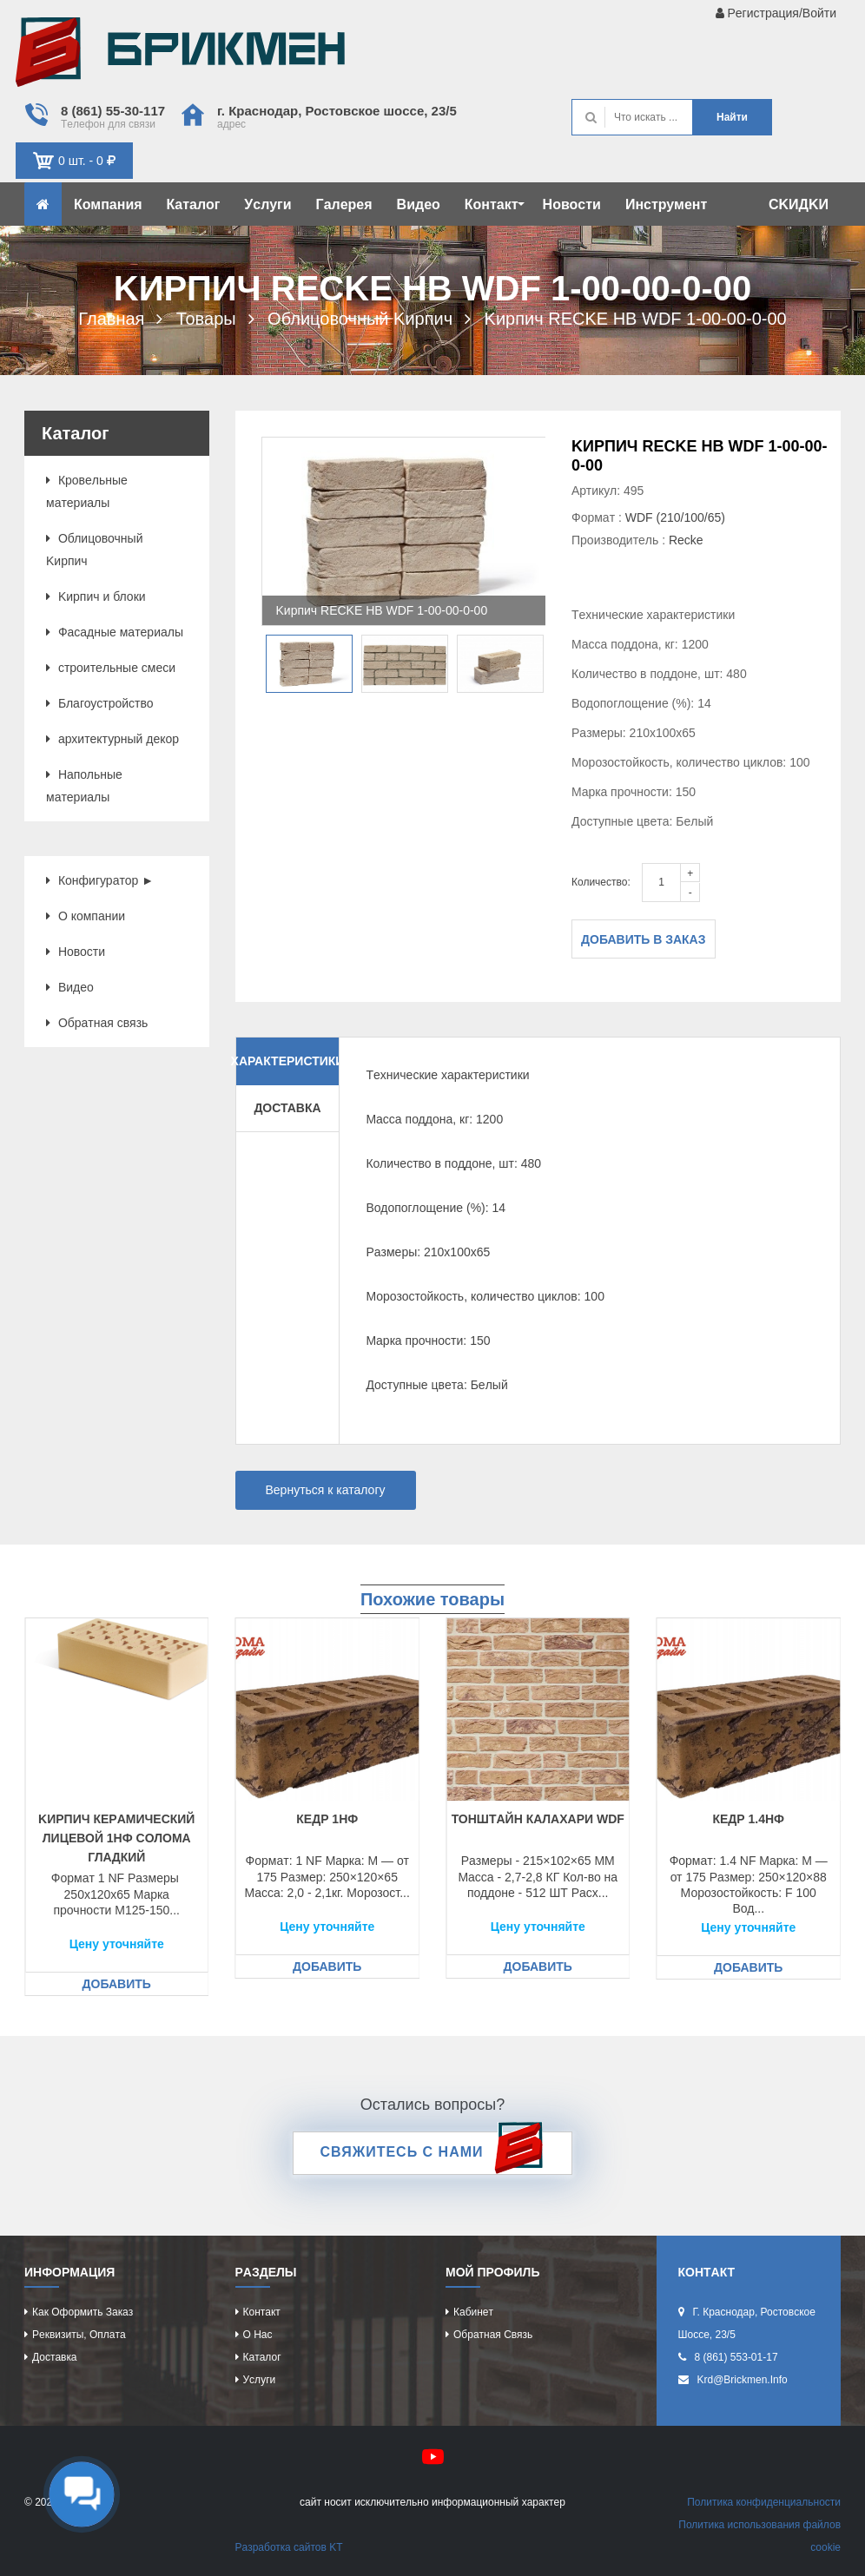  What do you see at coordinates (94, 549) in the screenshot?
I see `Облицовочный Kиpпич` at bounding box center [94, 549].